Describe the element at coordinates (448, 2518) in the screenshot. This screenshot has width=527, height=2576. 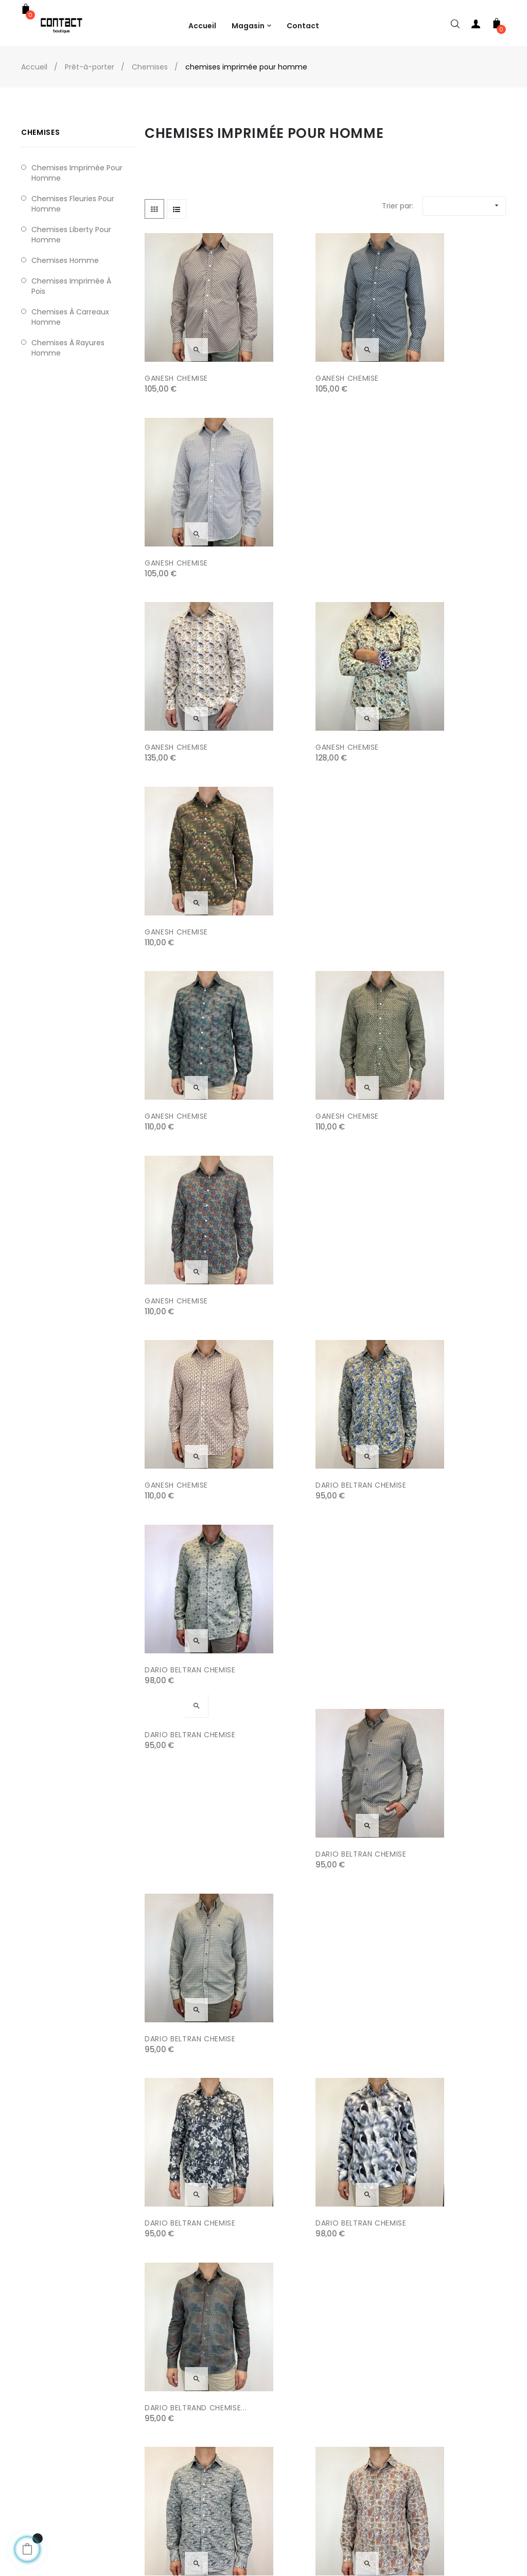
I see `contact.boutique@free.fr` at that location.